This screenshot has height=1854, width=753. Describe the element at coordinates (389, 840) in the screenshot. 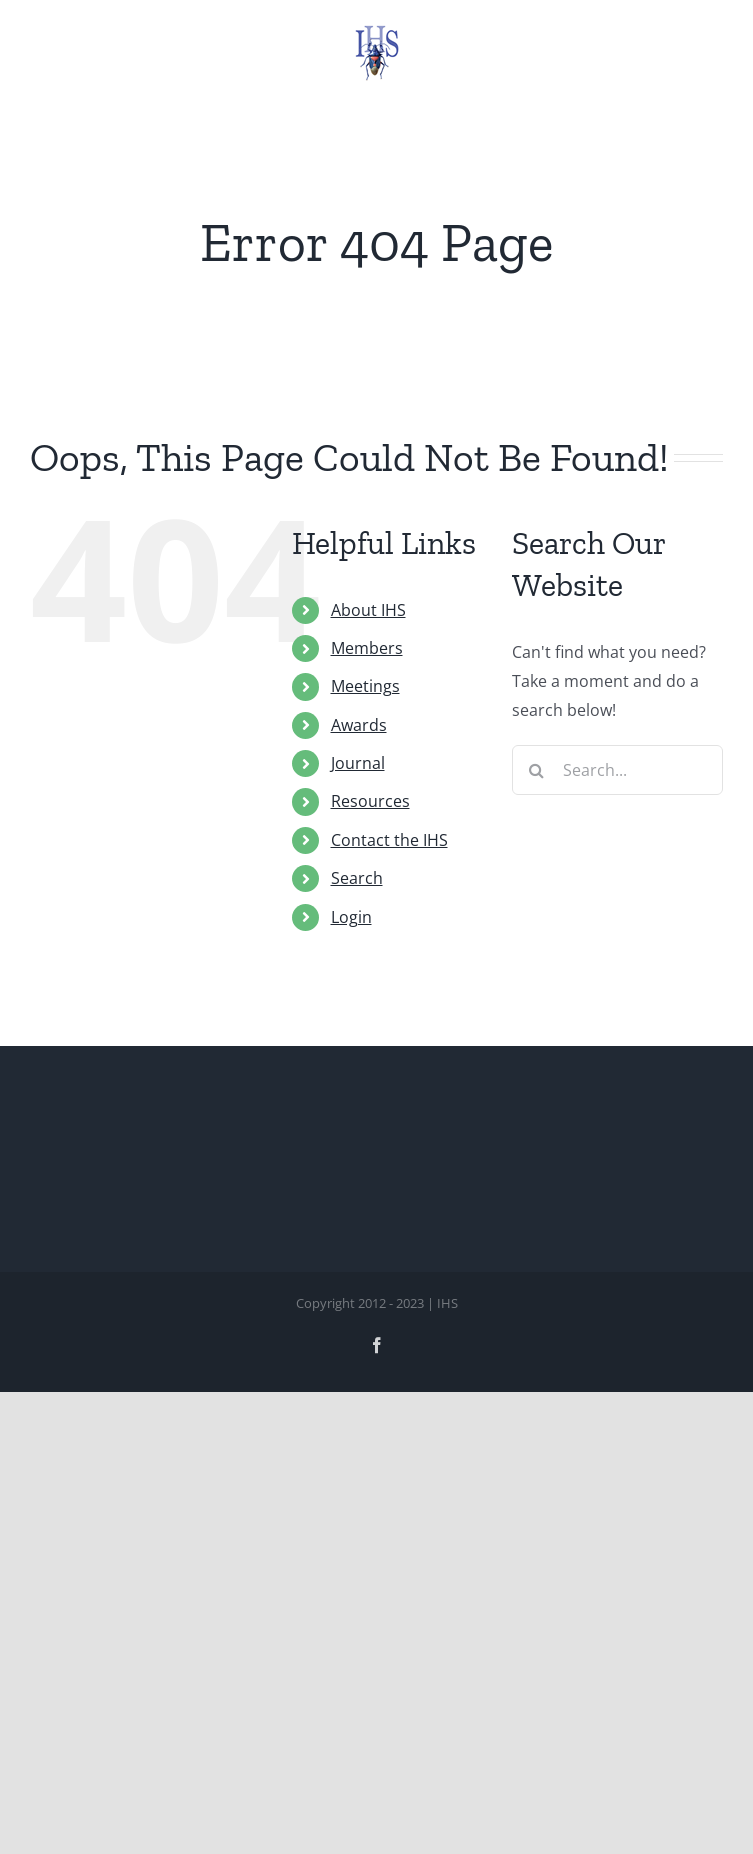

I see `Contact the IHS` at that location.